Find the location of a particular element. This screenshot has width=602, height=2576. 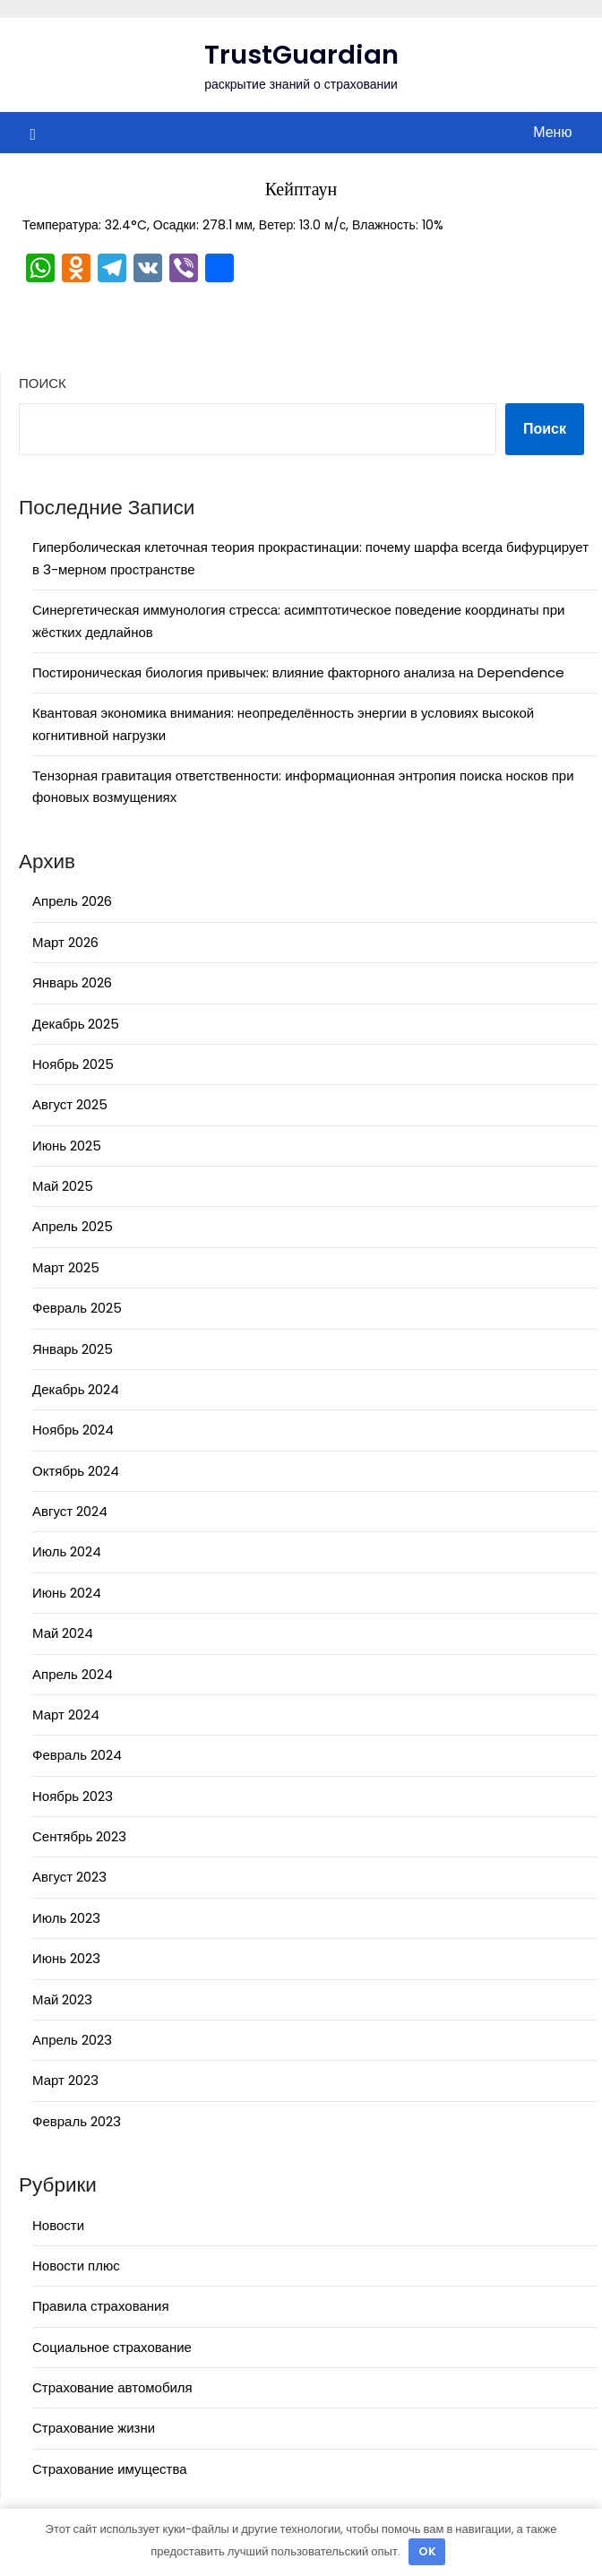

Июль 2024 is located at coordinates (66, 1551).